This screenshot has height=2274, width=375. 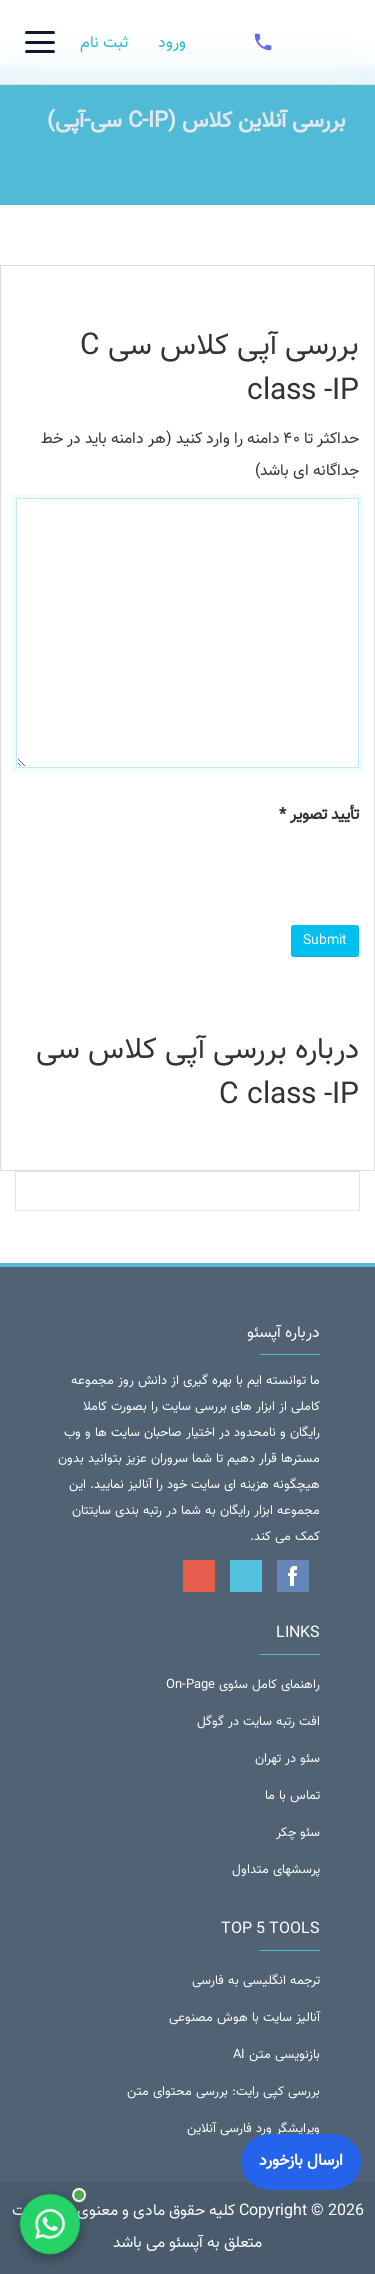 What do you see at coordinates (276, 2055) in the screenshot?
I see `بازنویسی متن AI` at bounding box center [276, 2055].